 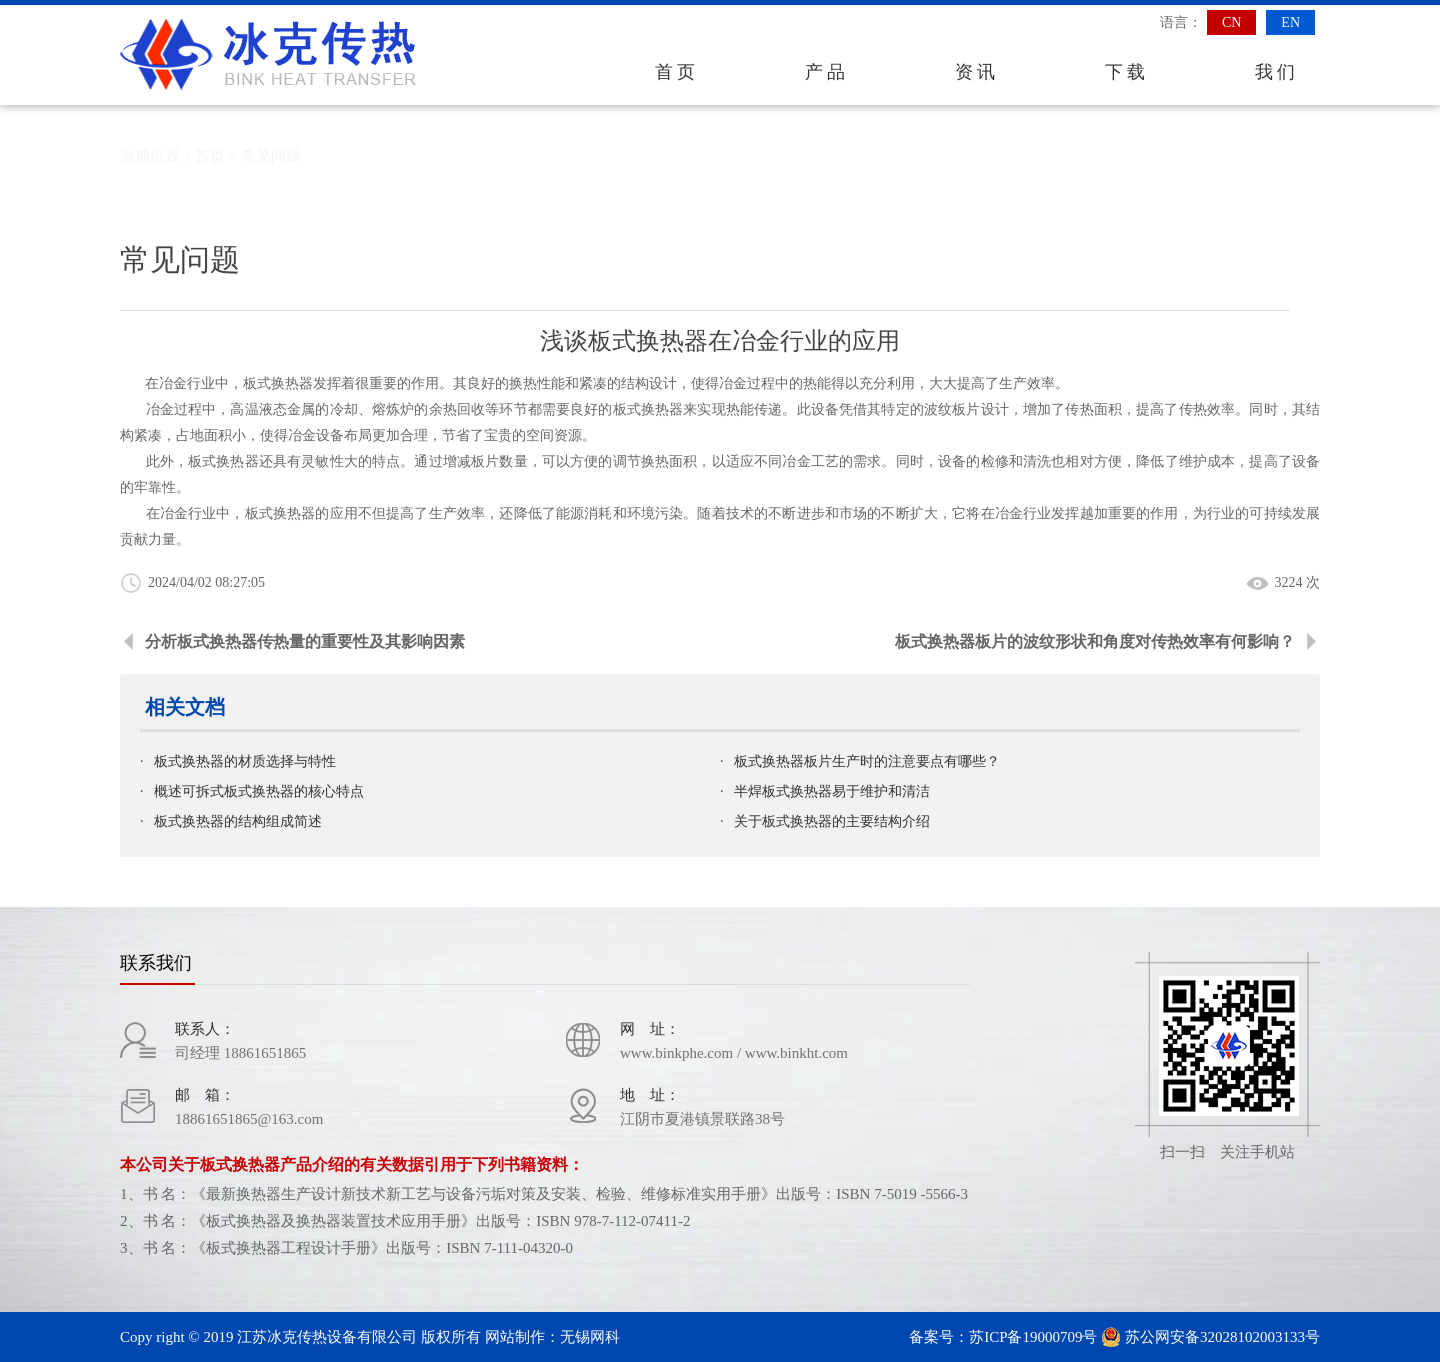 I want to click on 首页, so click(x=210, y=156).